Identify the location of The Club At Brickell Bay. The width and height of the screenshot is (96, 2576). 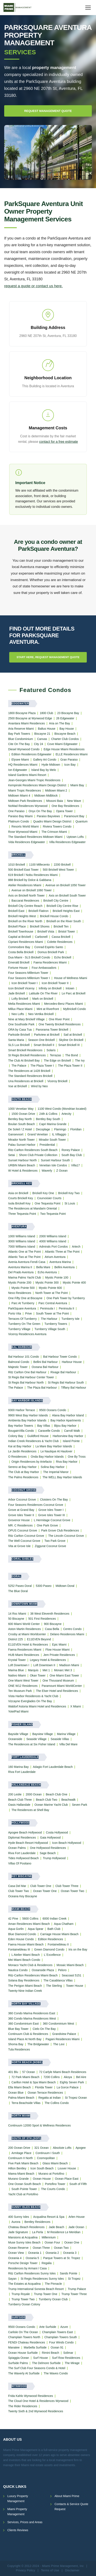
(24, 1060).